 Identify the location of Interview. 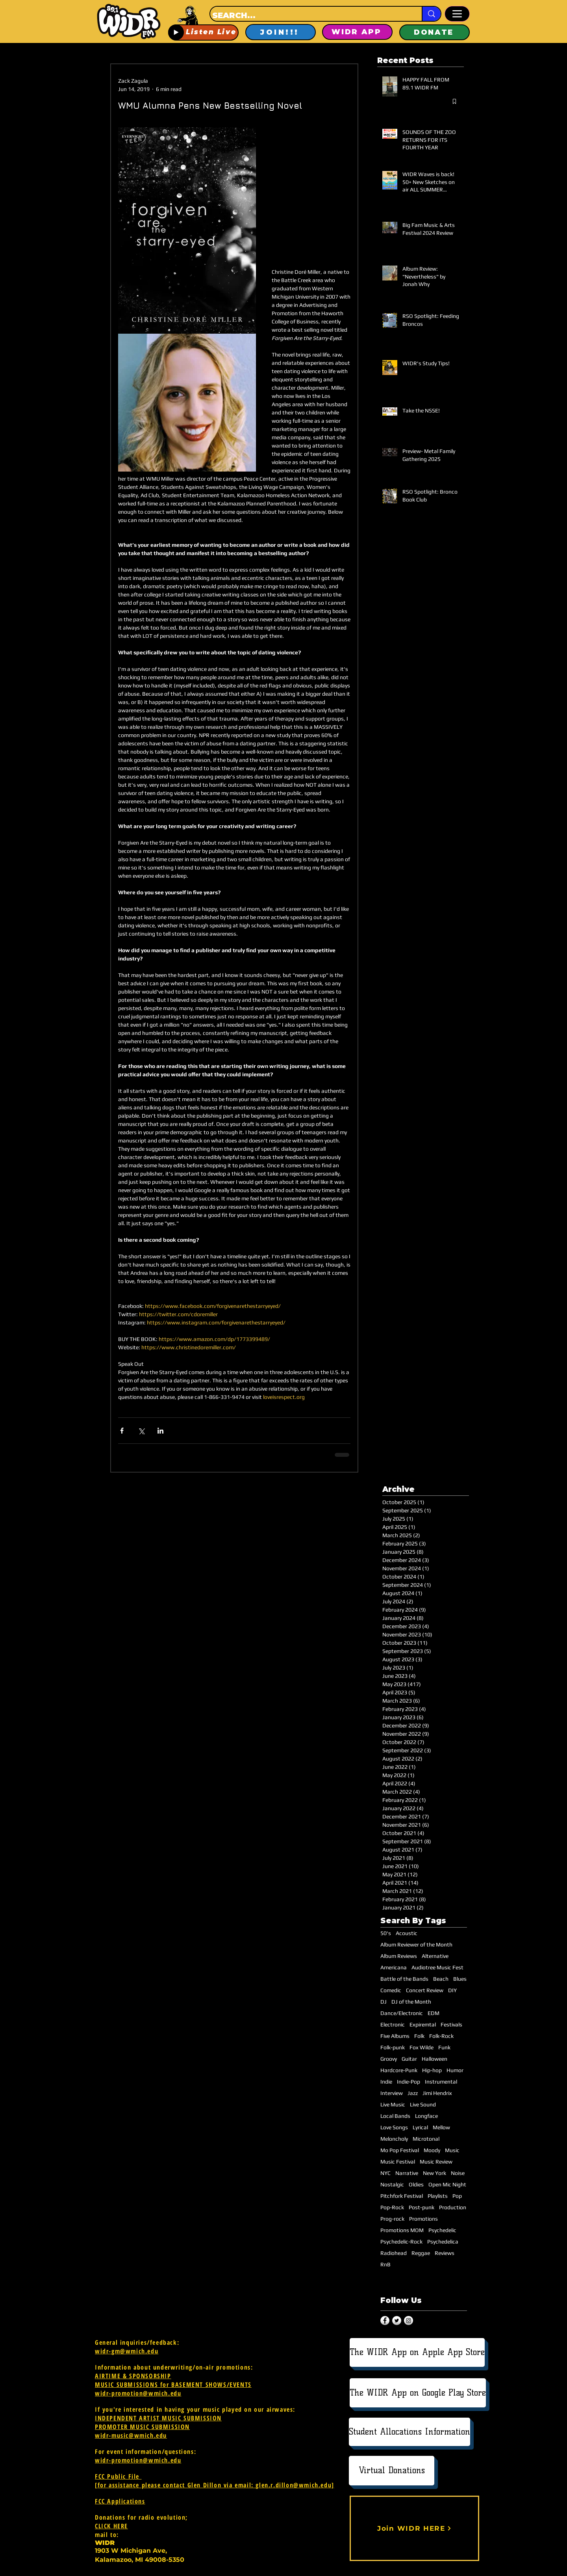
(391, 2093).